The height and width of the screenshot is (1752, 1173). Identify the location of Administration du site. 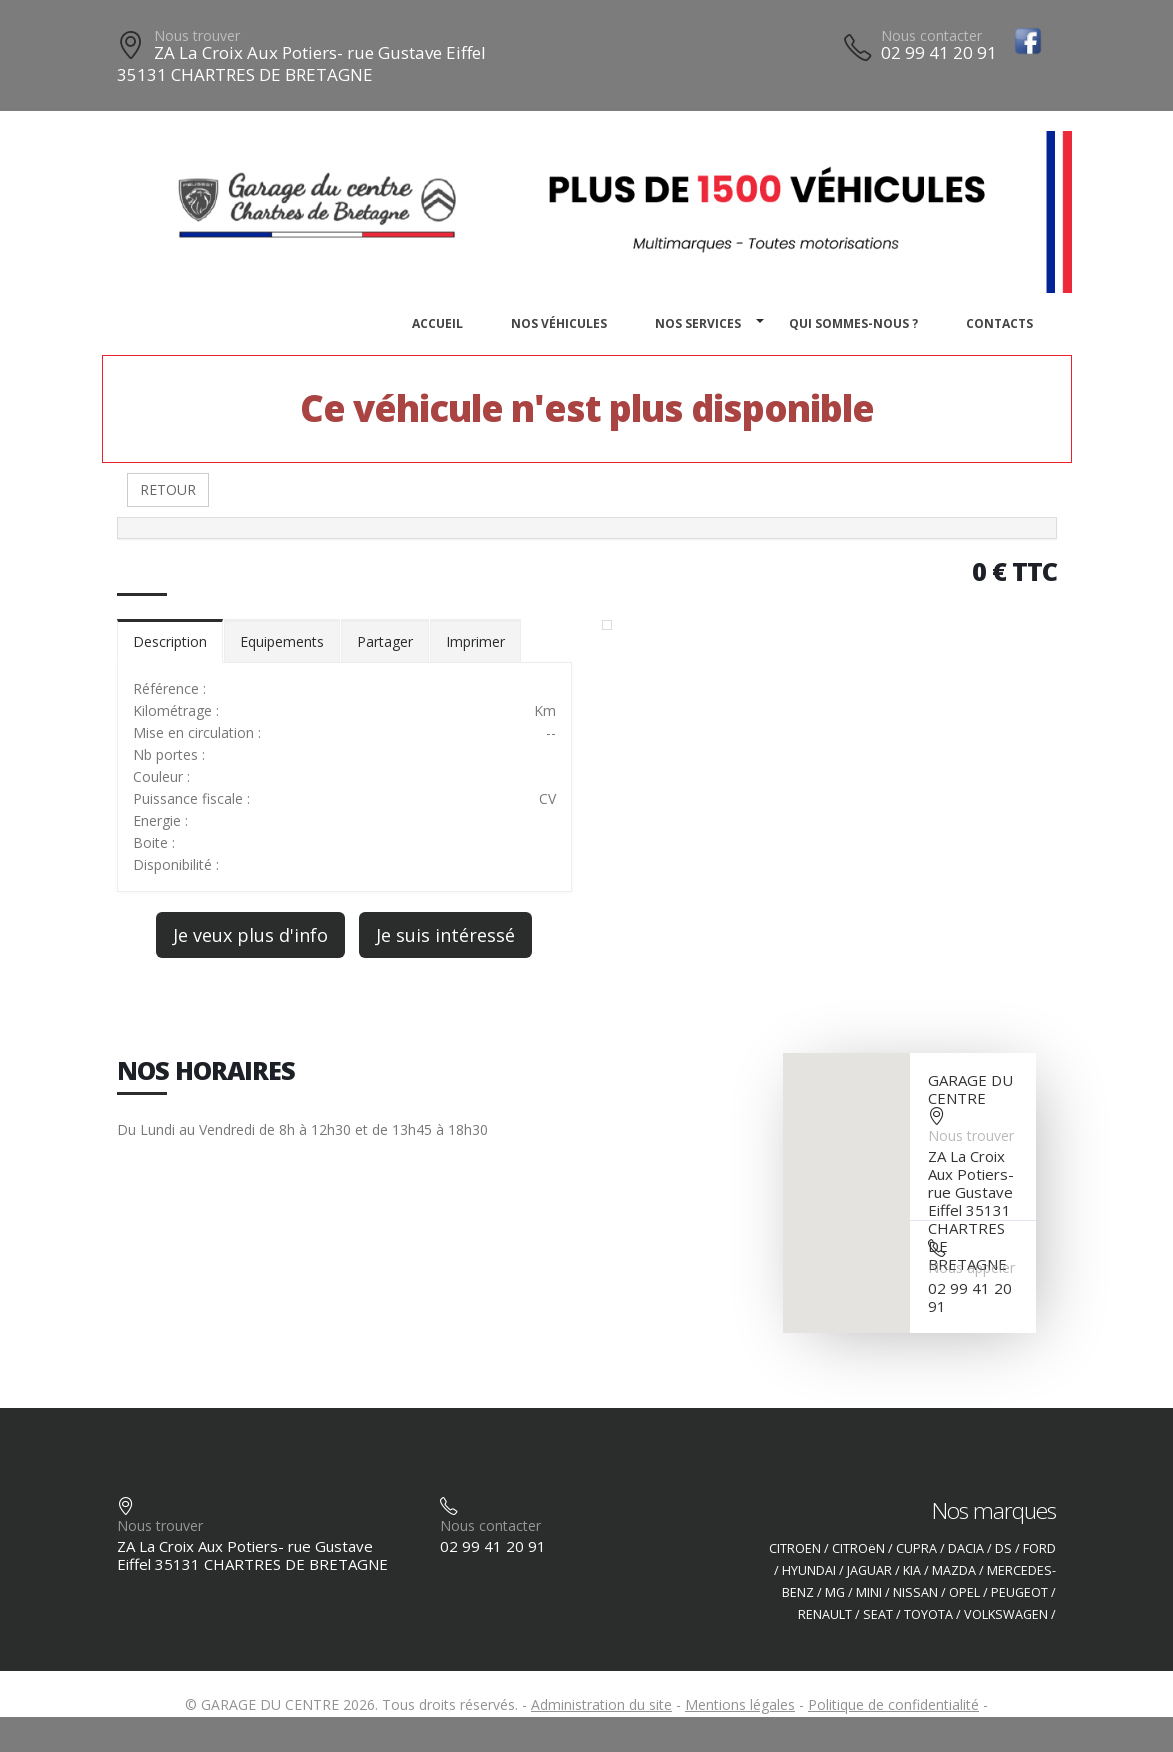
(601, 1704).